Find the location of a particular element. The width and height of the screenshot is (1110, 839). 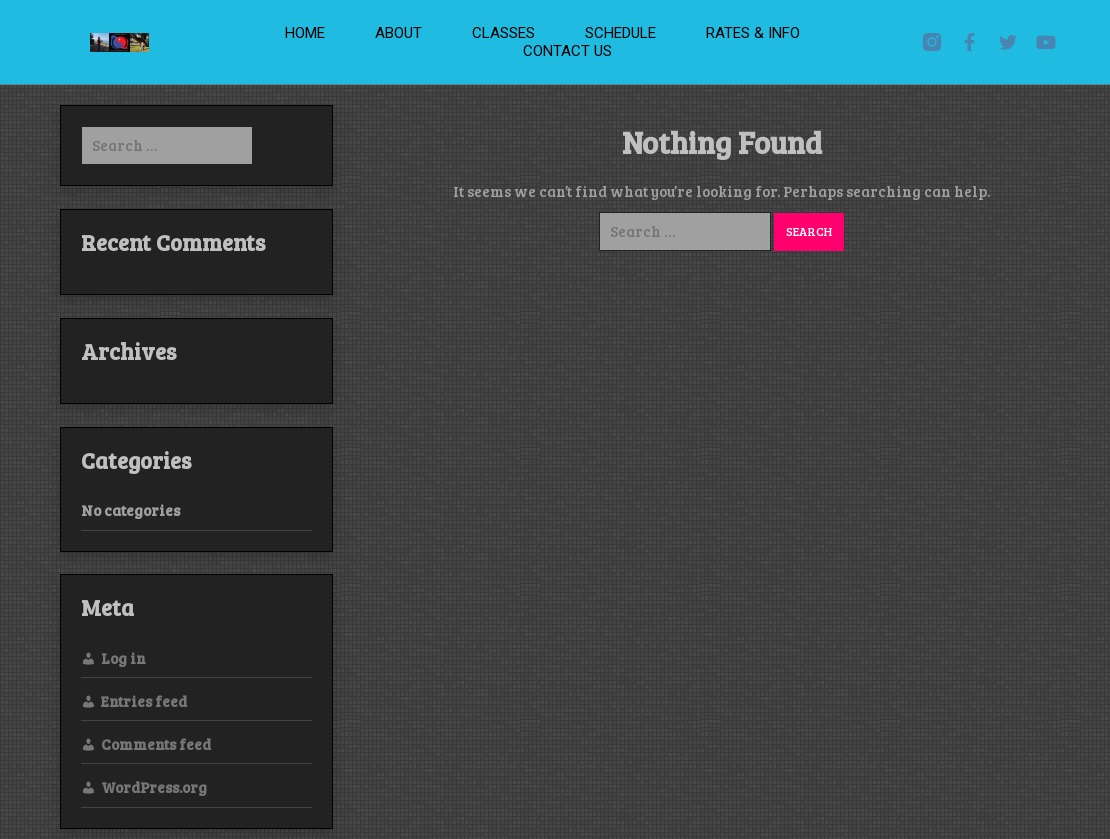

Contact Us is located at coordinates (567, 51).